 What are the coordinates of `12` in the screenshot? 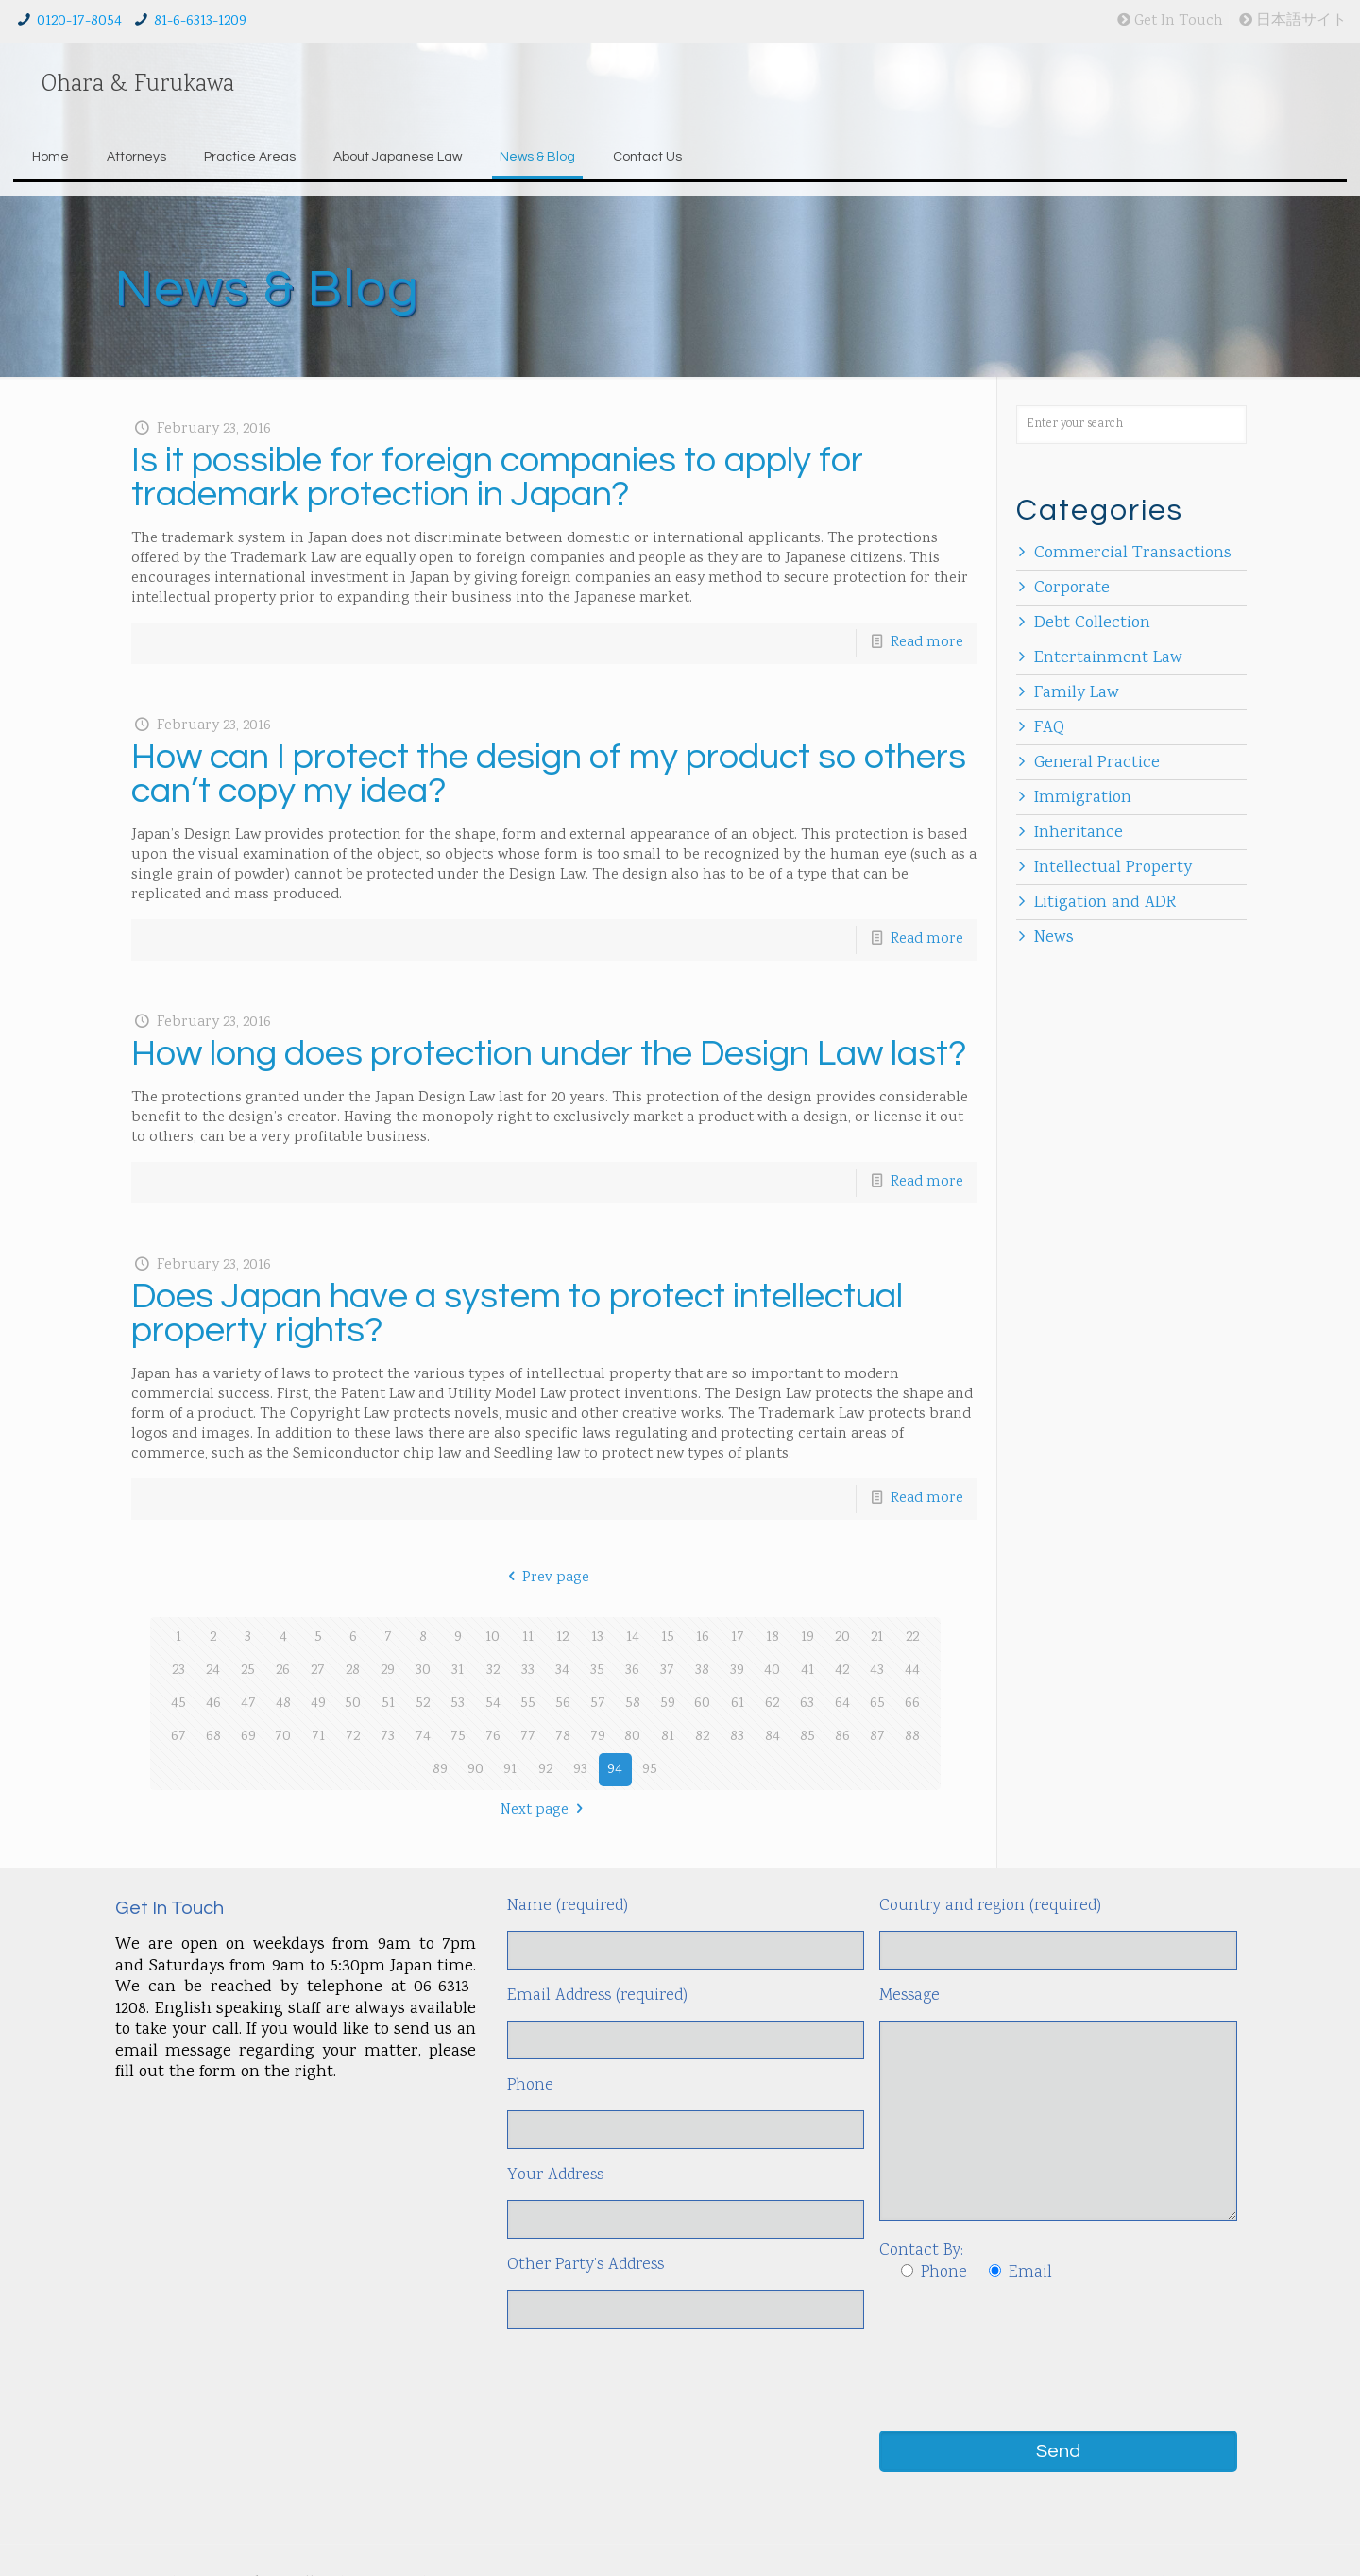 It's located at (562, 1637).